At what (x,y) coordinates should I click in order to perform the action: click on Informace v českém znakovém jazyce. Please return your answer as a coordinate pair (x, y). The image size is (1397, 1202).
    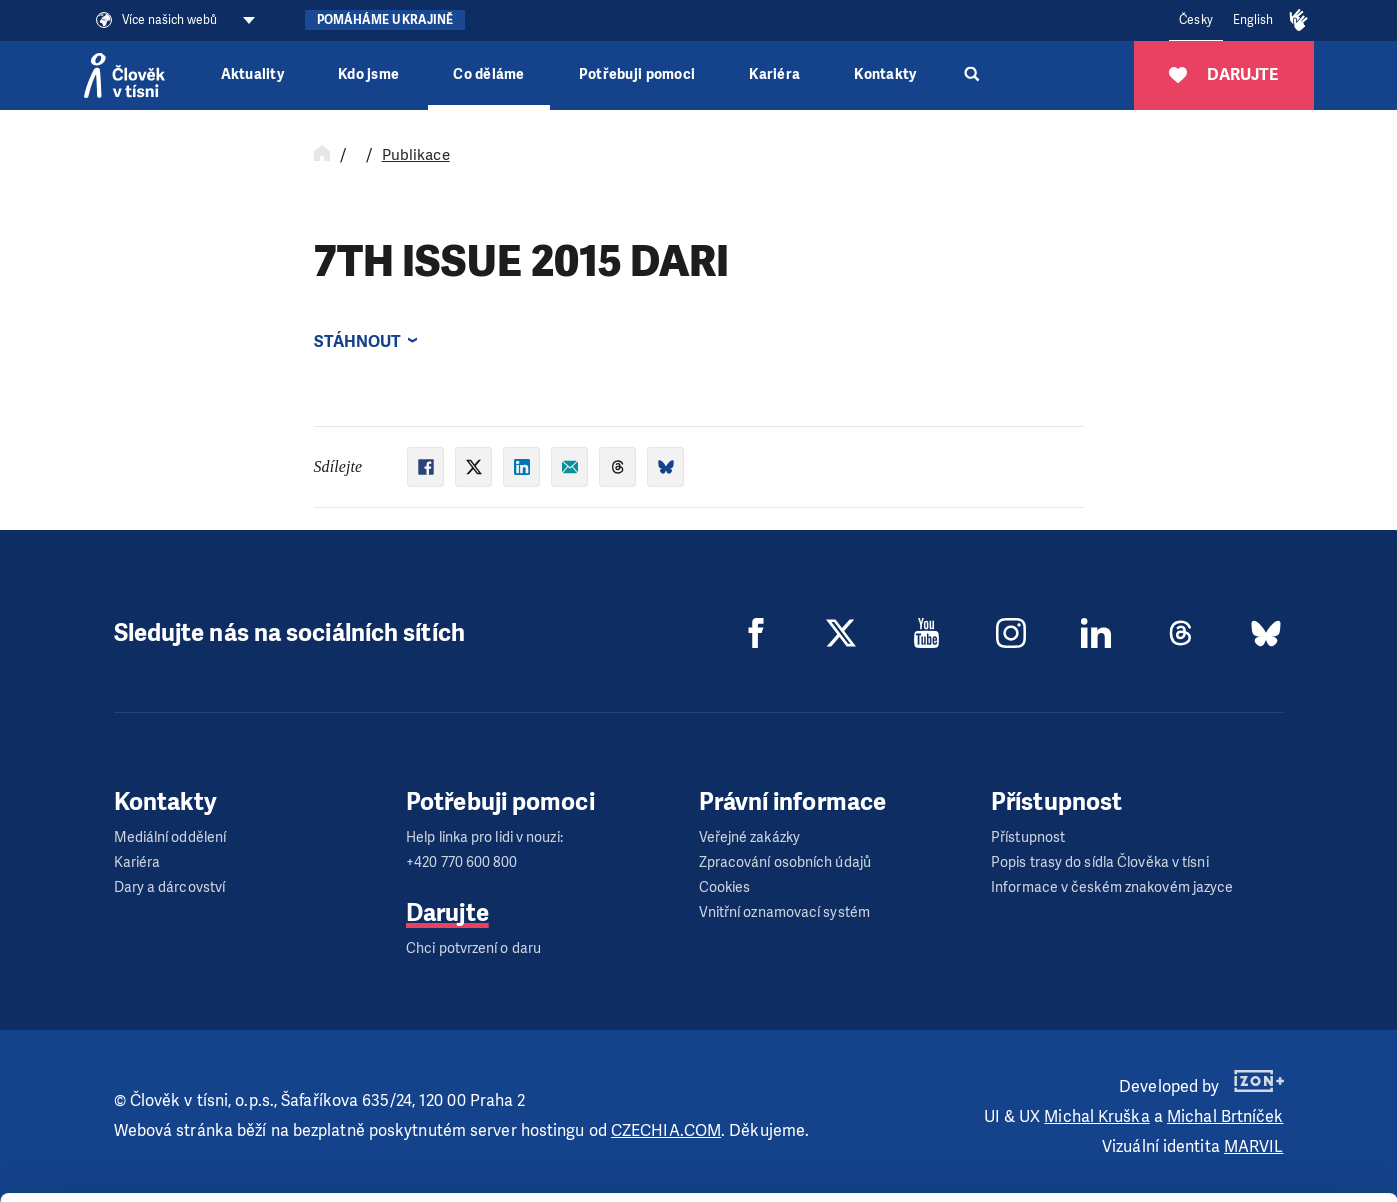
    Looking at the image, I should click on (1112, 887).